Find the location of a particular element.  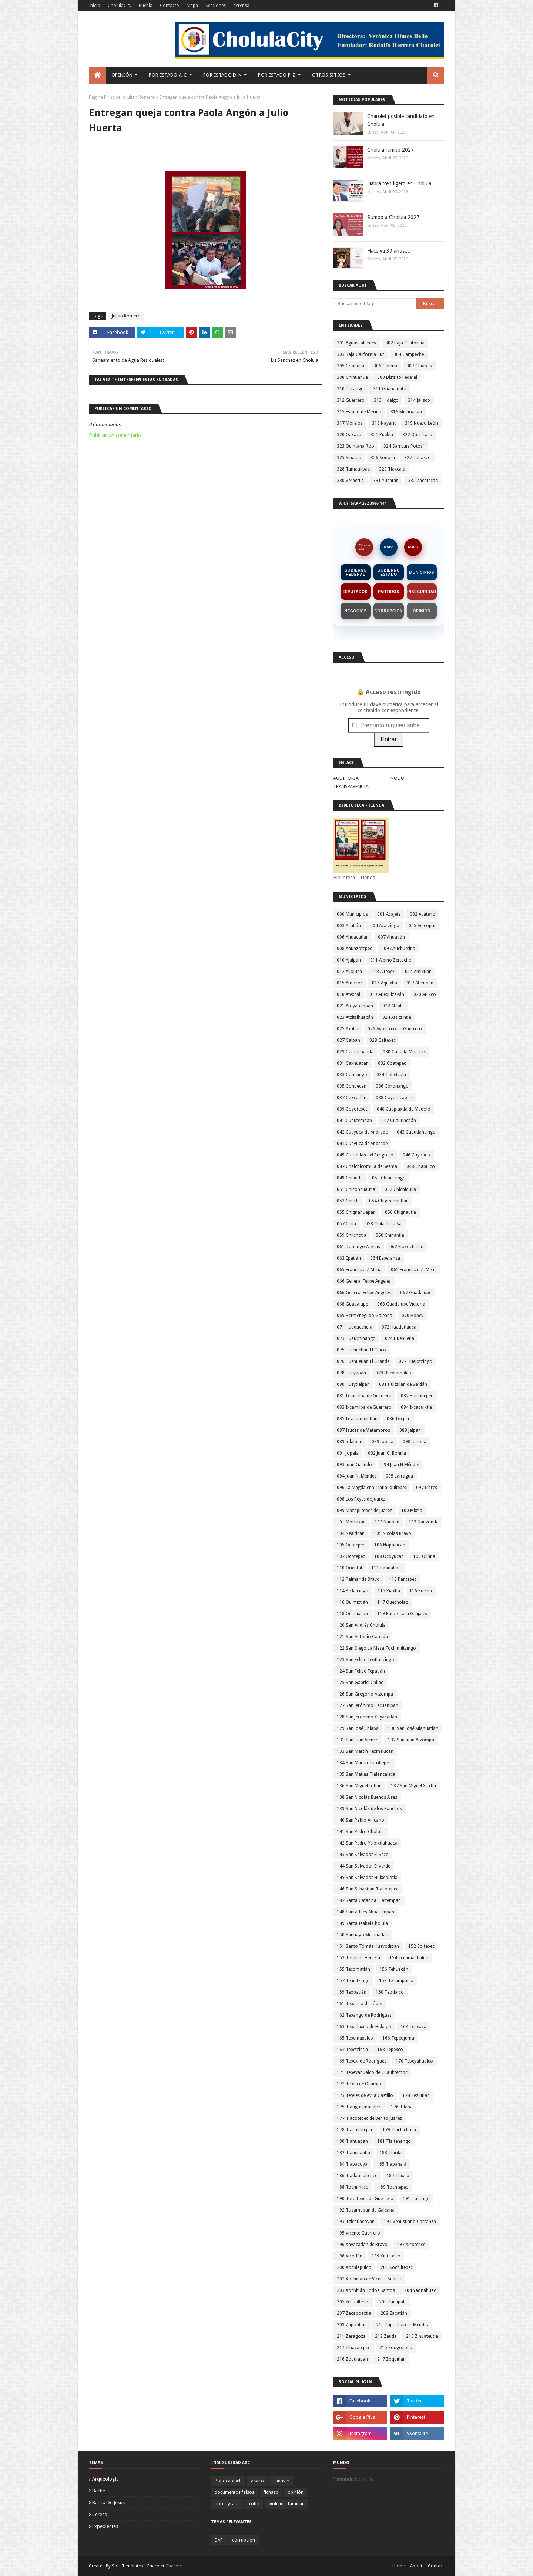

016 Aquixtla is located at coordinates (384, 983).